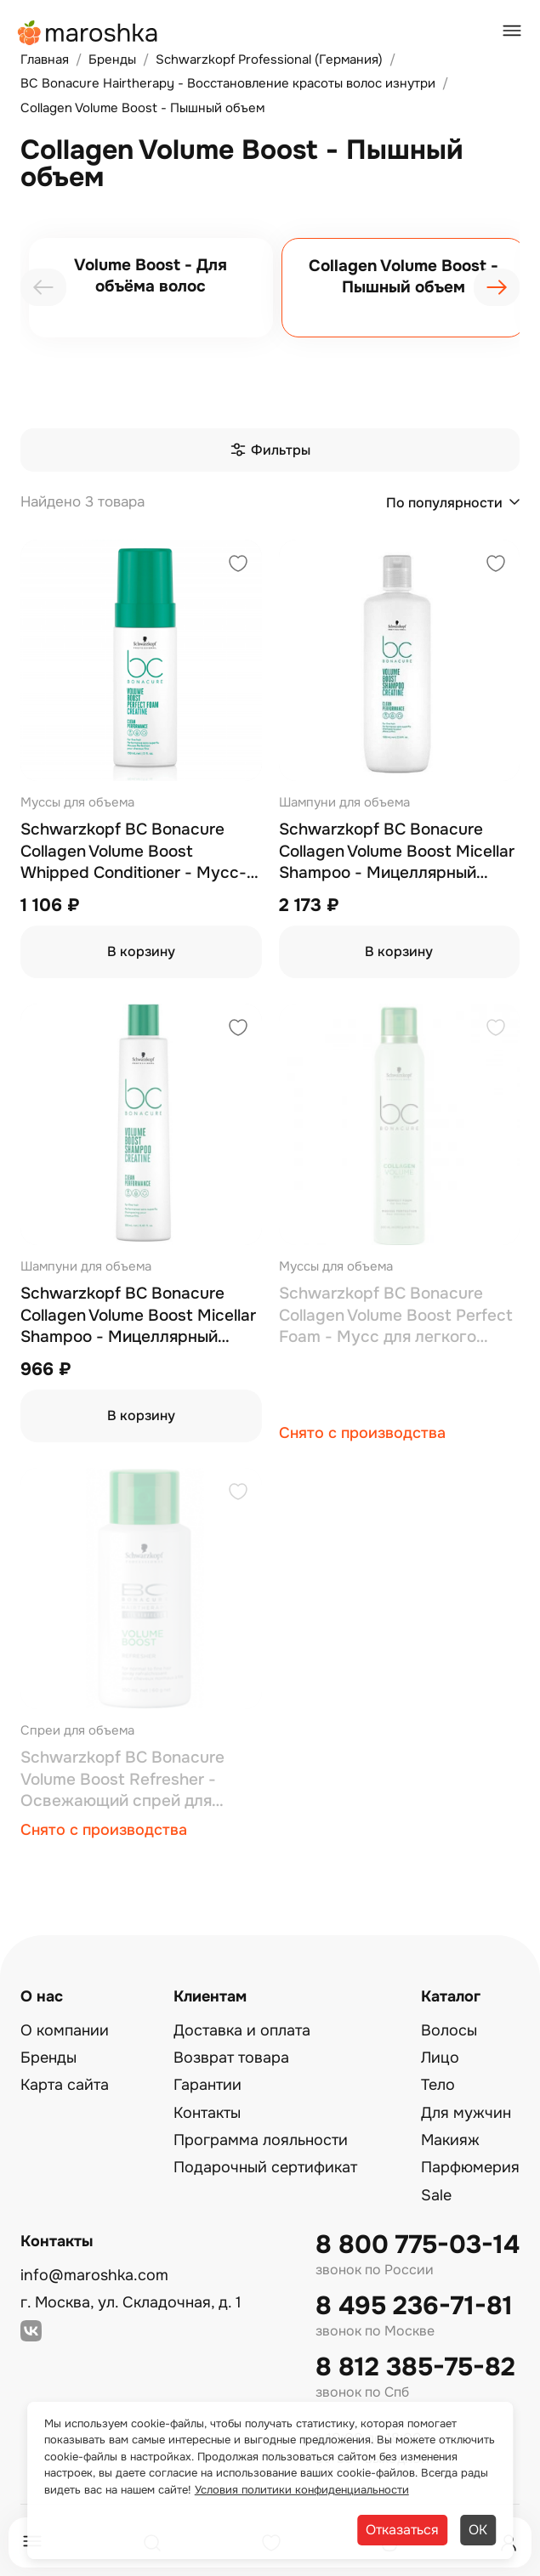 Image resolution: width=540 pixels, height=2576 pixels. What do you see at coordinates (470, 2167) in the screenshot?
I see `Парфюмерия` at bounding box center [470, 2167].